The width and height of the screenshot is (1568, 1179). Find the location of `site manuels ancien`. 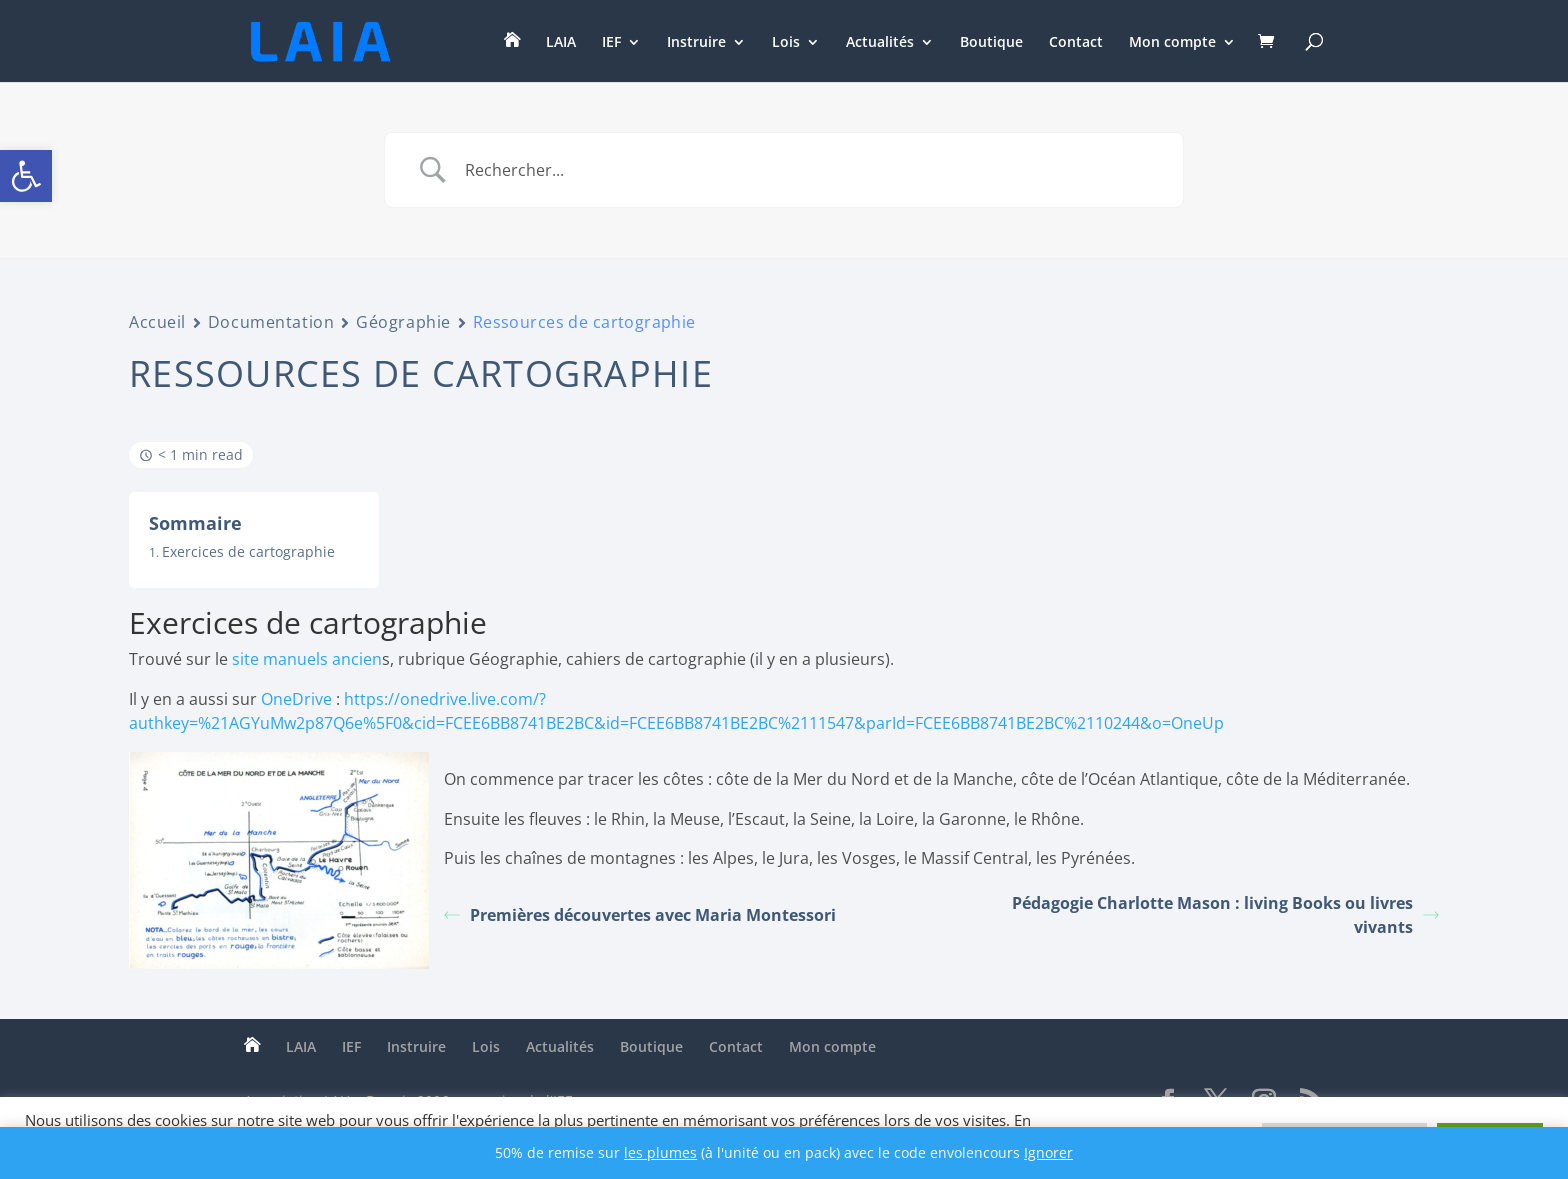

site manuels ancien is located at coordinates (307, 659).